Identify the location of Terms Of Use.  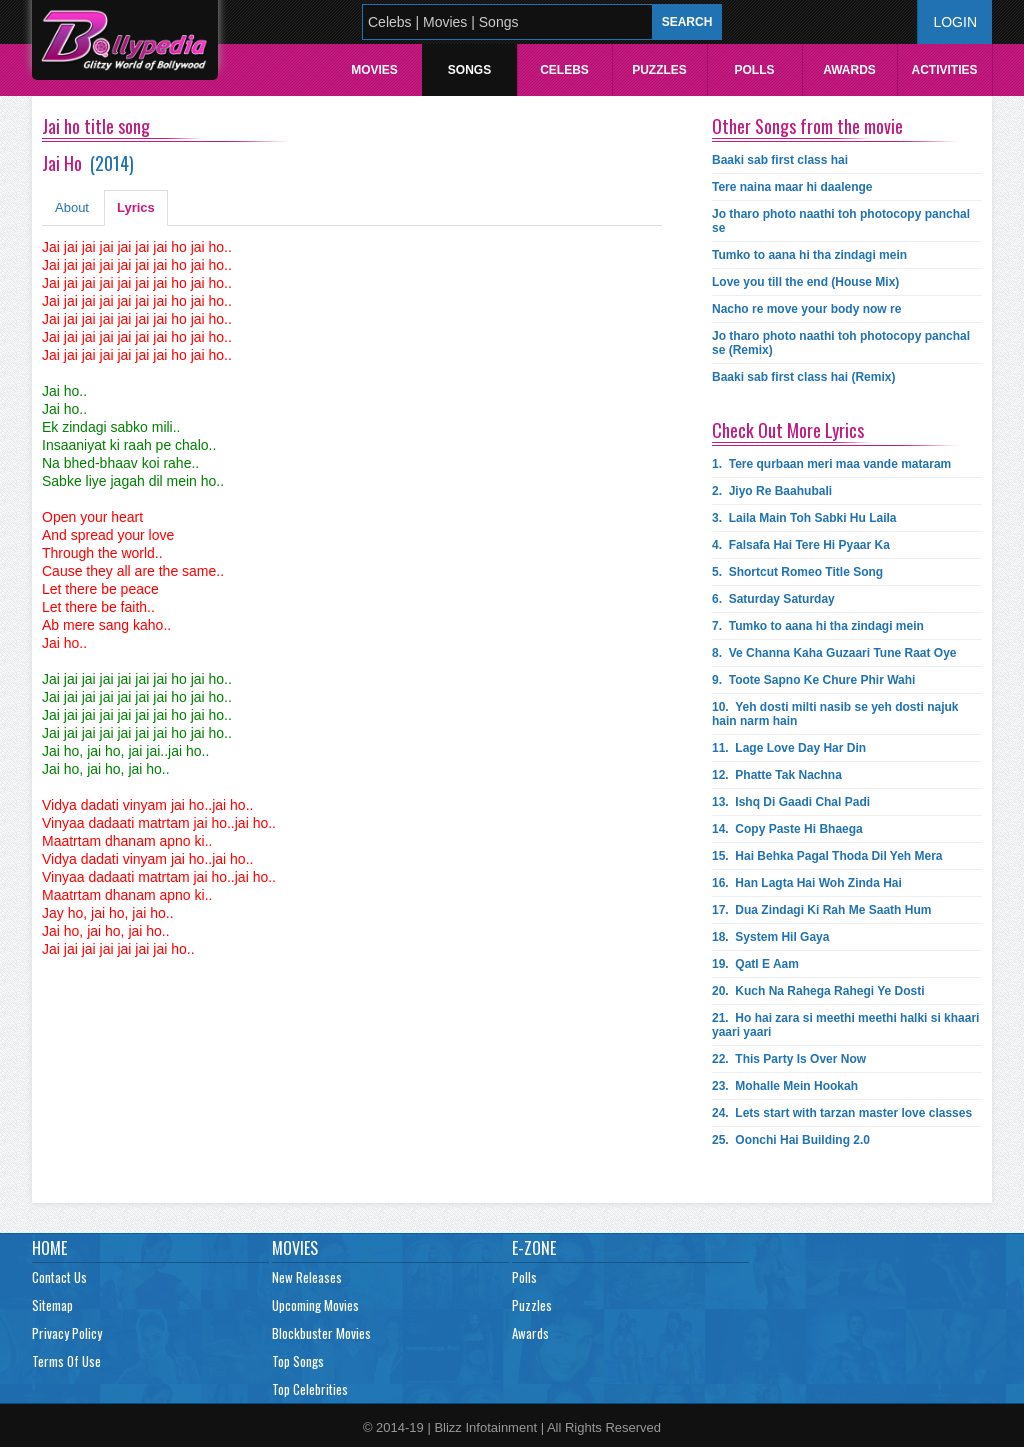
(66, 1361).